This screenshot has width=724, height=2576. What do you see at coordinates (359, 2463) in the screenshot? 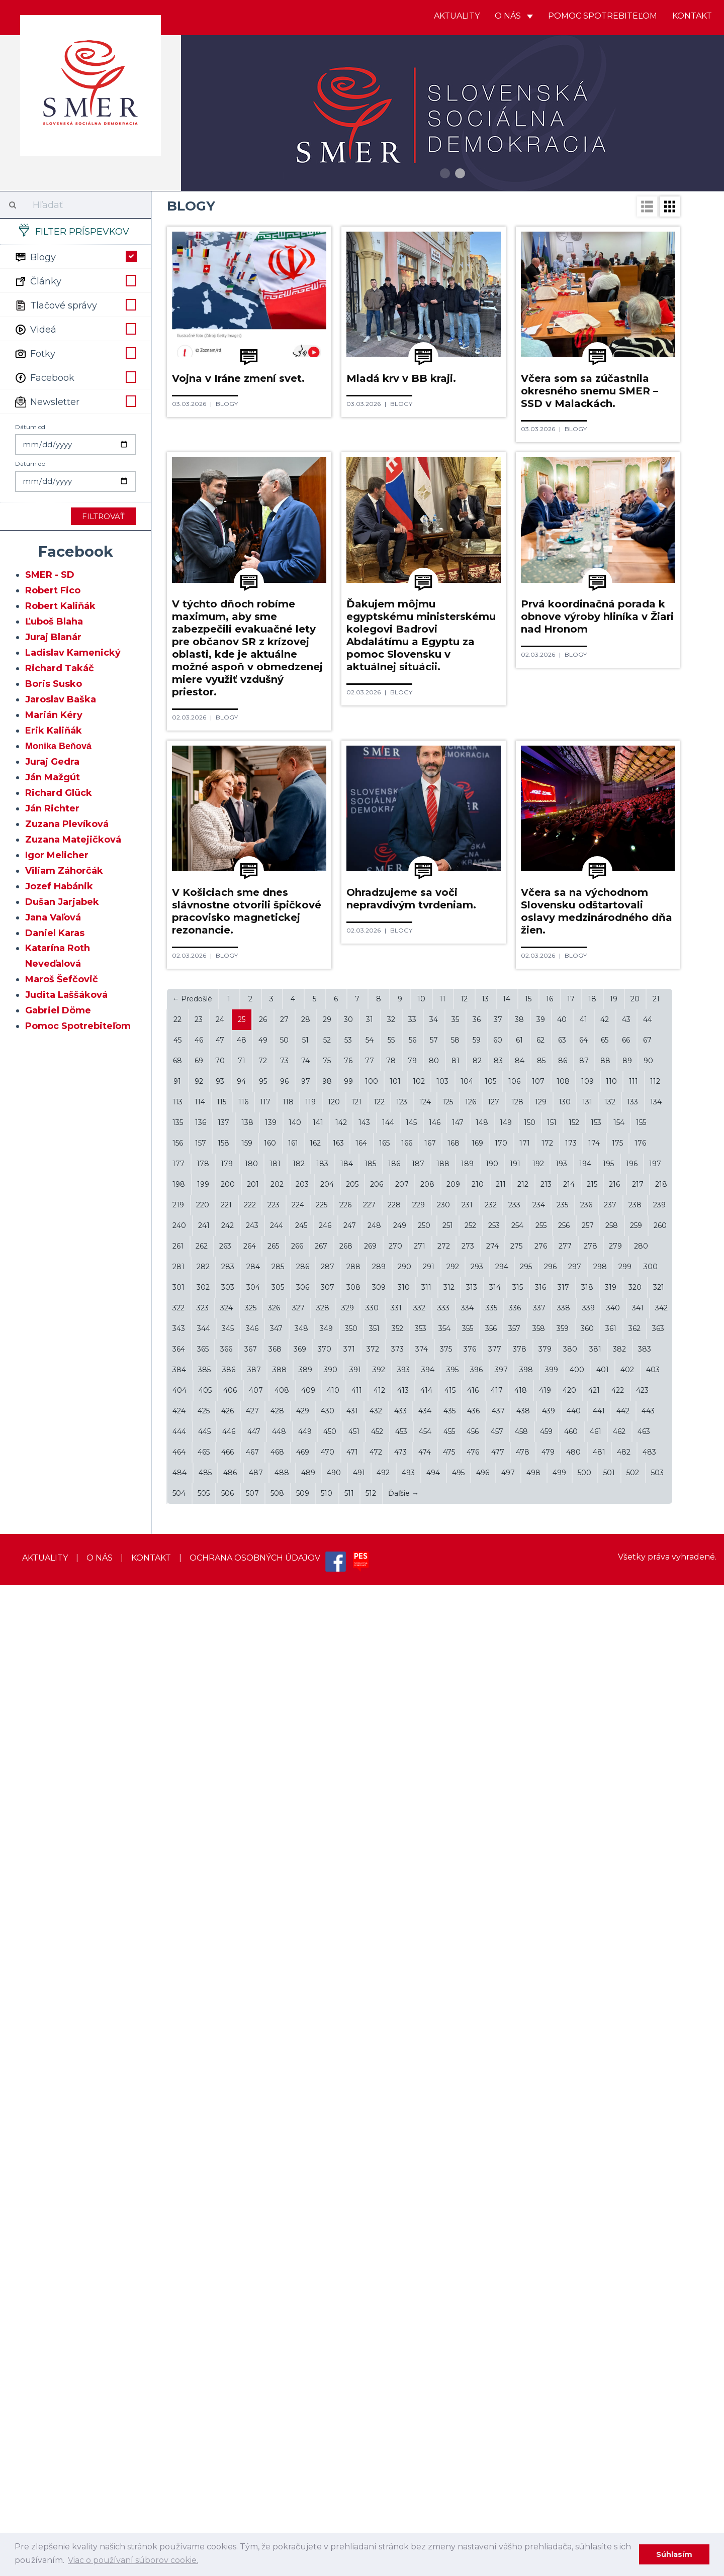
I see `491` at bounding box center [359, 2463].